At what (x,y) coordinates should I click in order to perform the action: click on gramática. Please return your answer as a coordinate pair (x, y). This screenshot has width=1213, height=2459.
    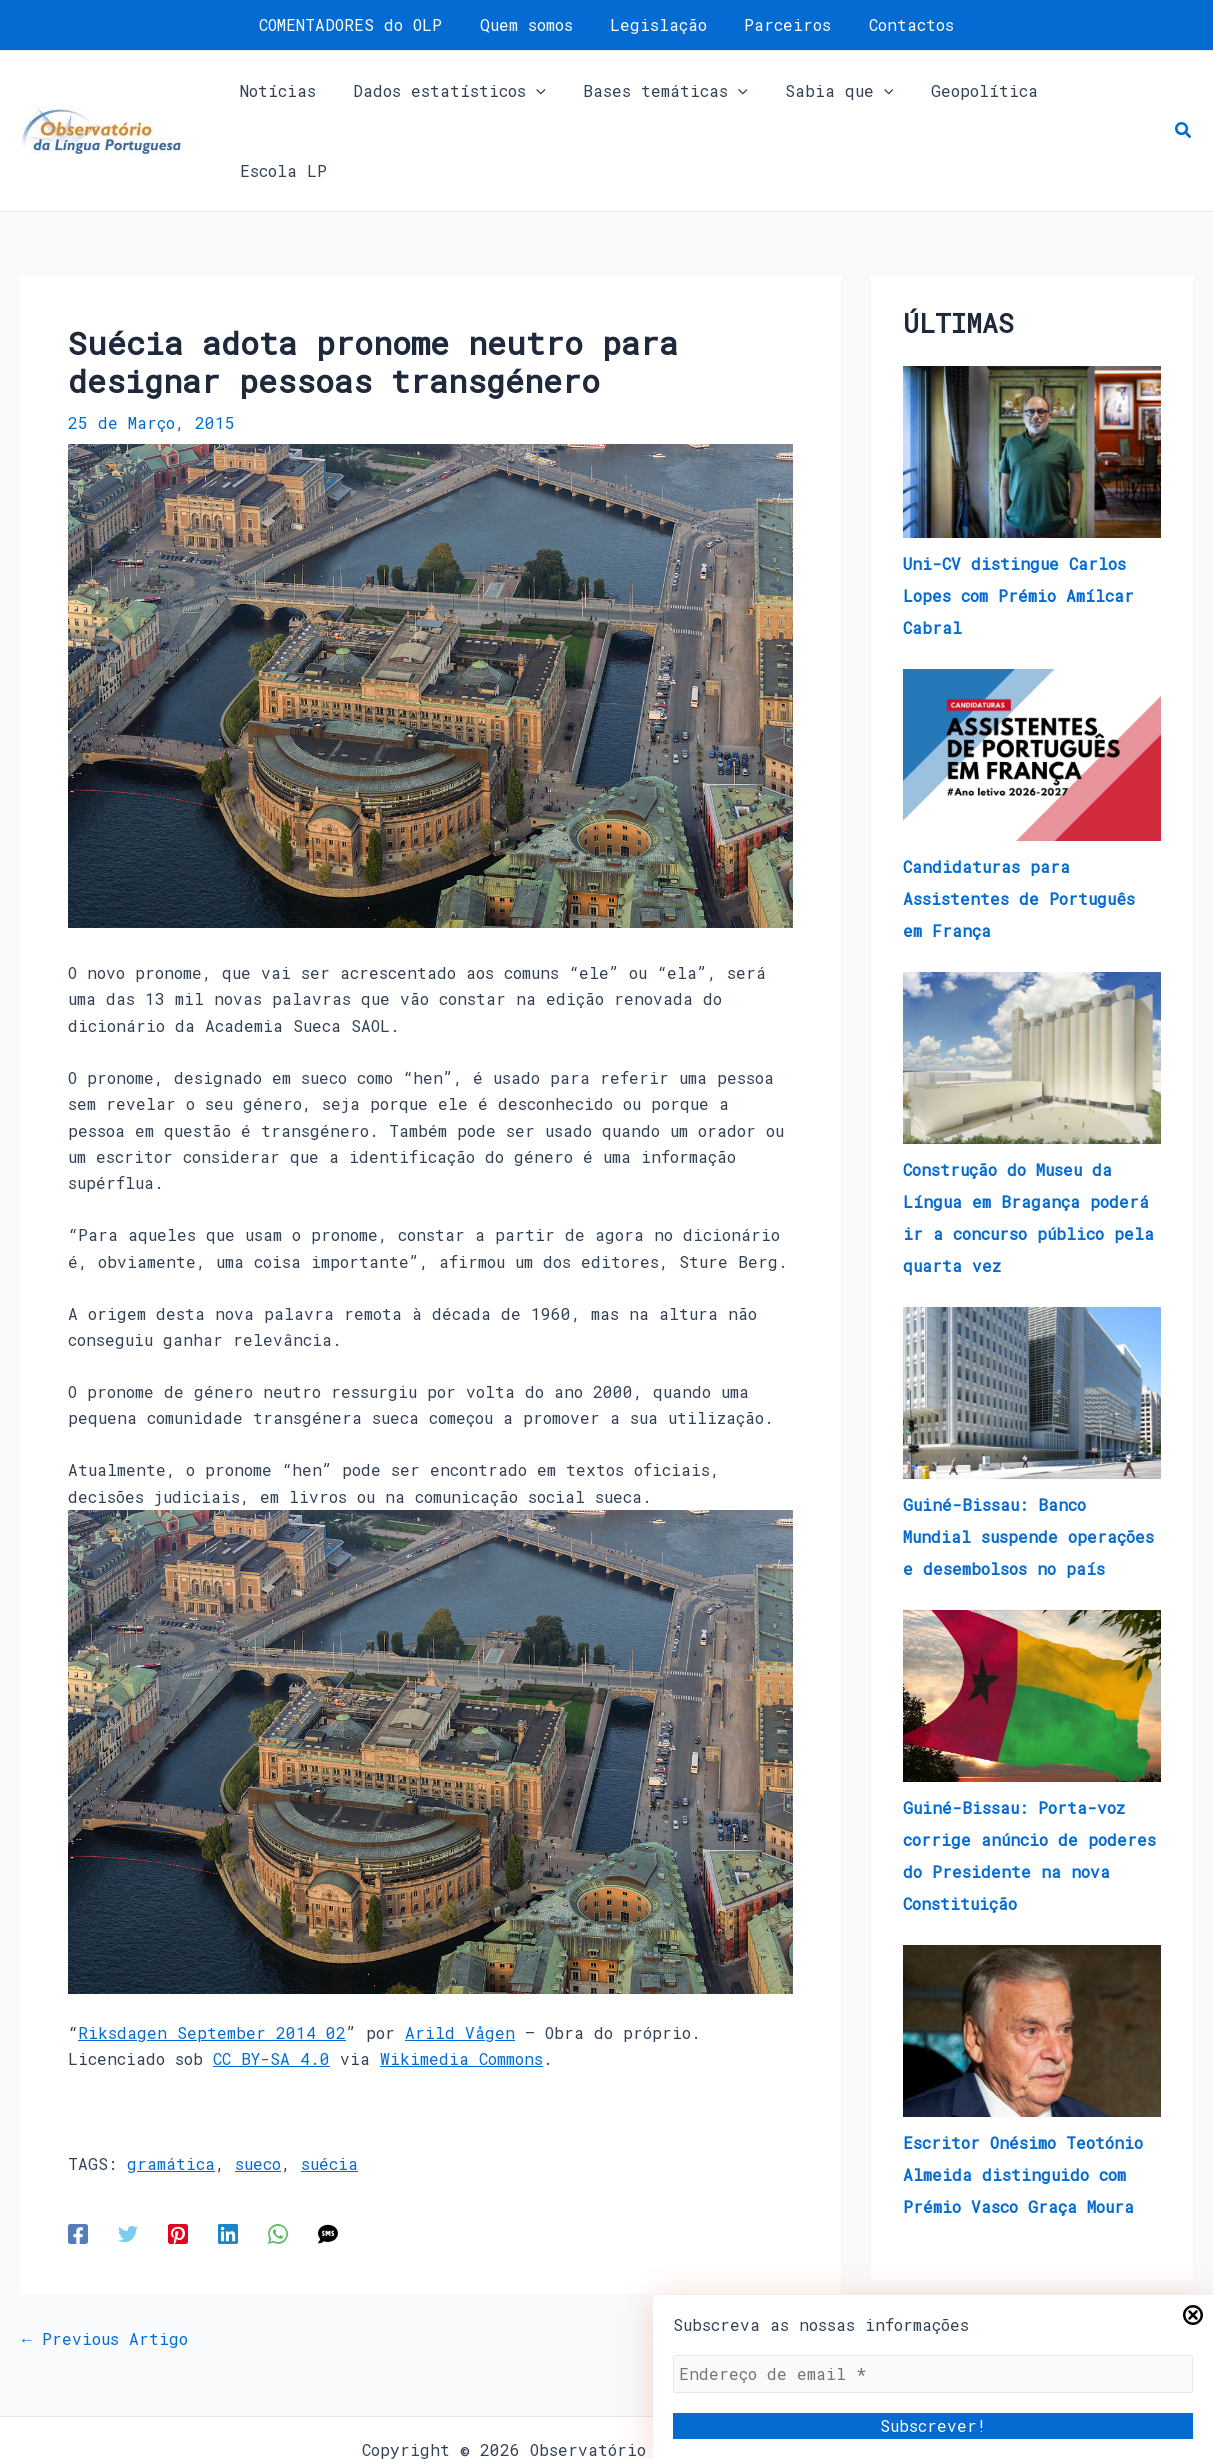
    Looking at the image, I should click on (171, 2085).